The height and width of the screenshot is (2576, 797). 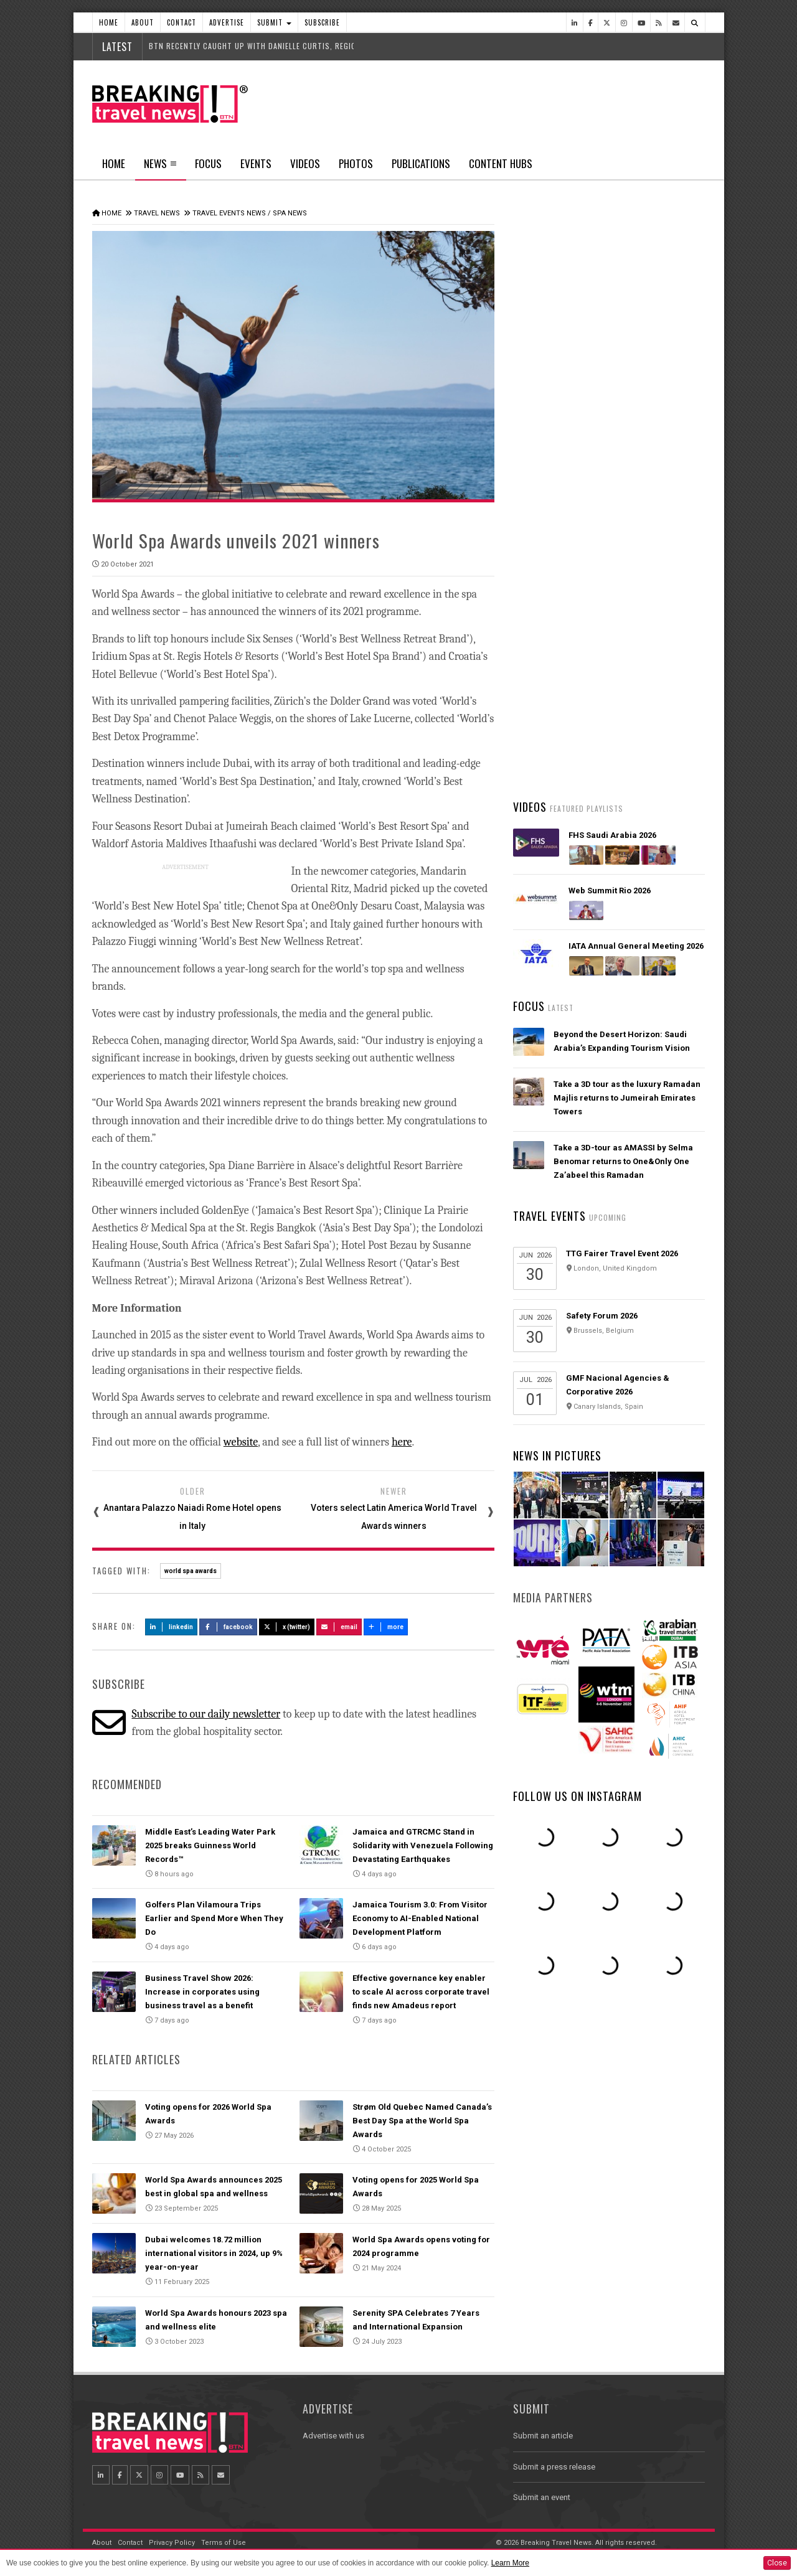 I want to click on Photos, so click(x=356, y=163).